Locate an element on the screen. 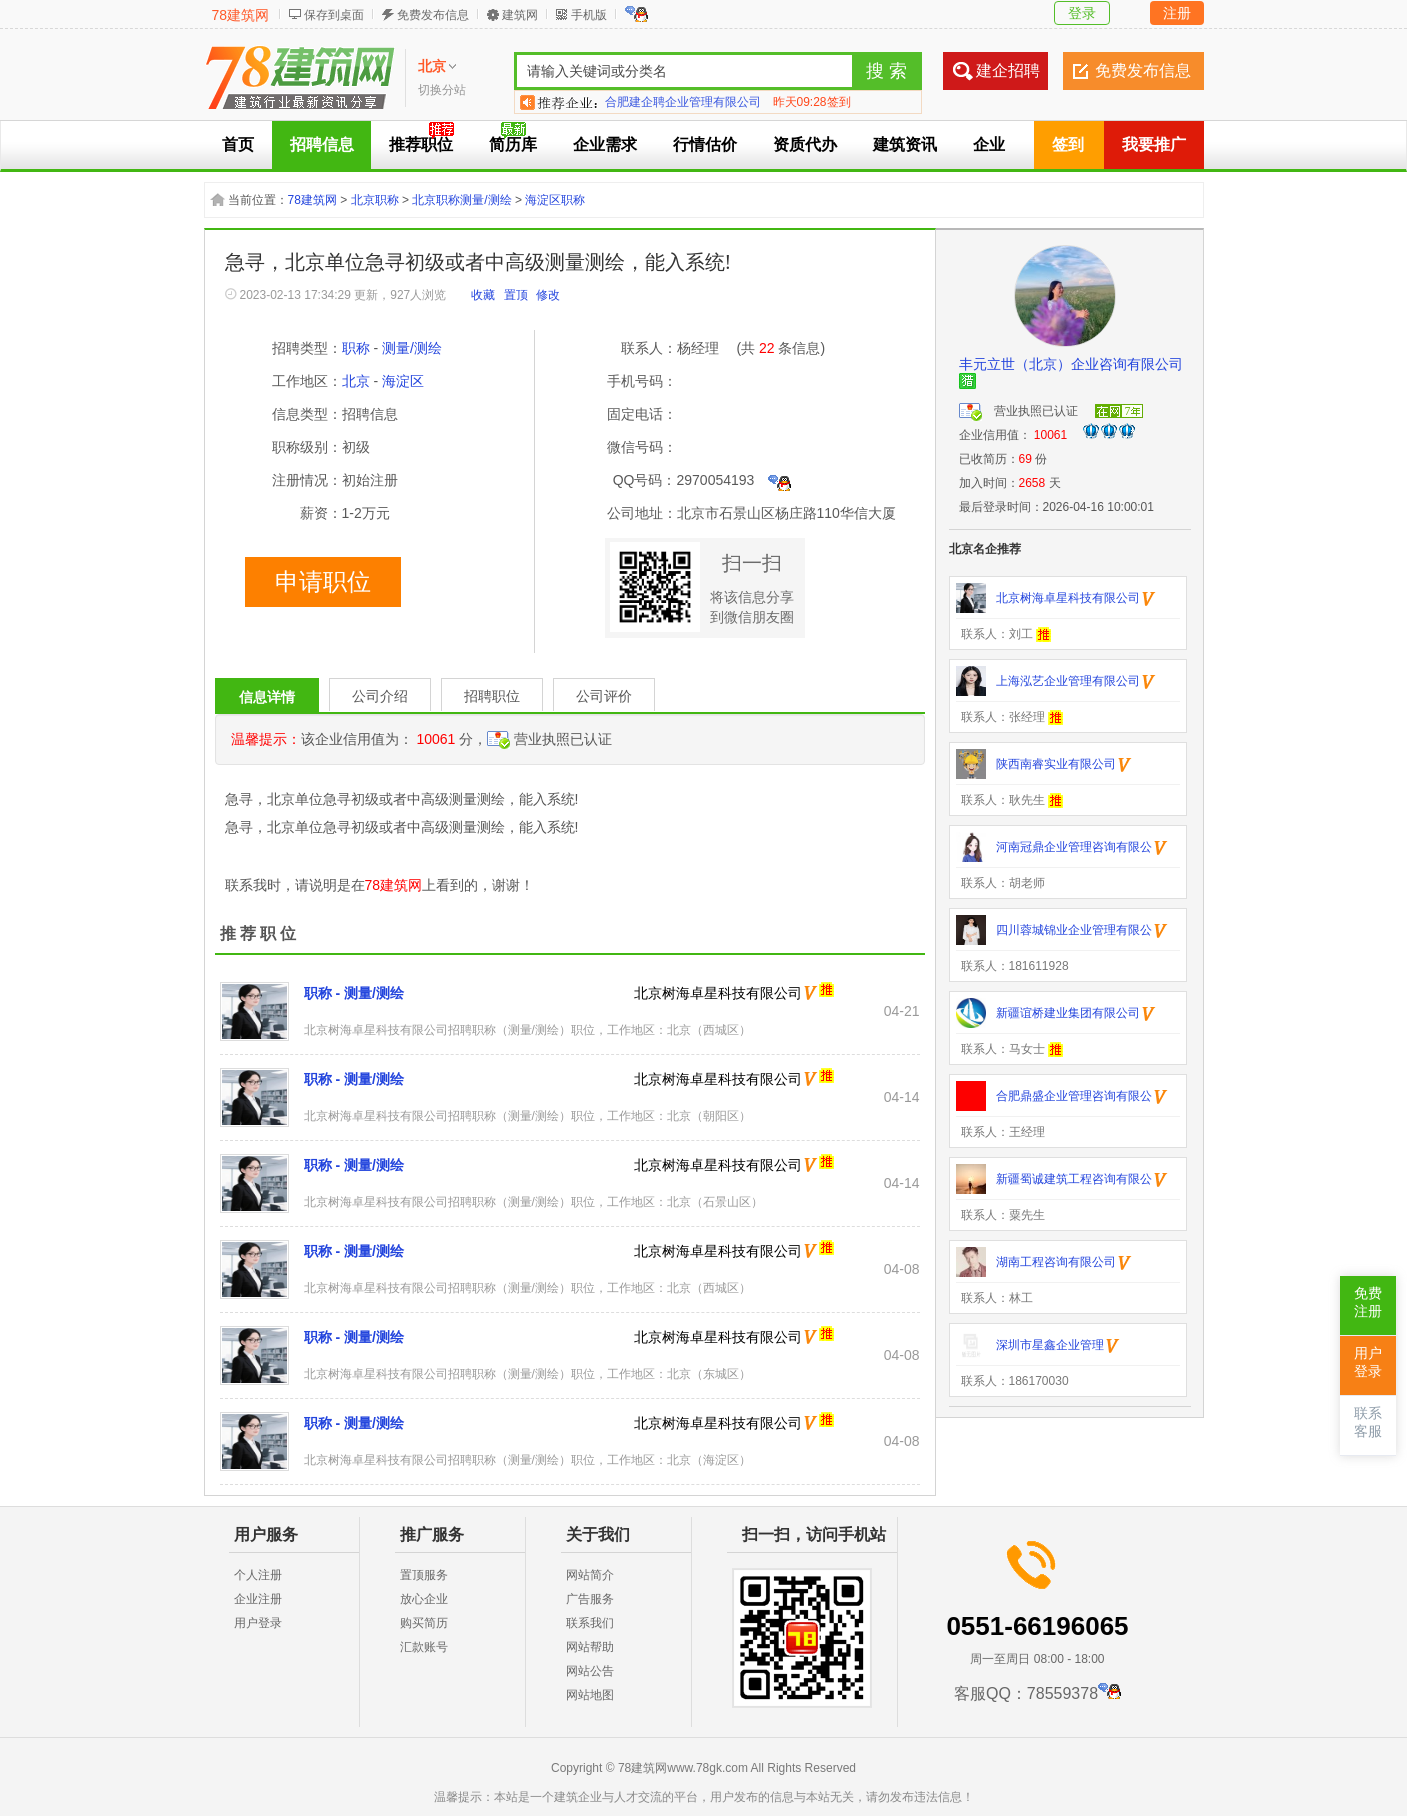  建企招聘 is located at coordinates (1008, 70).